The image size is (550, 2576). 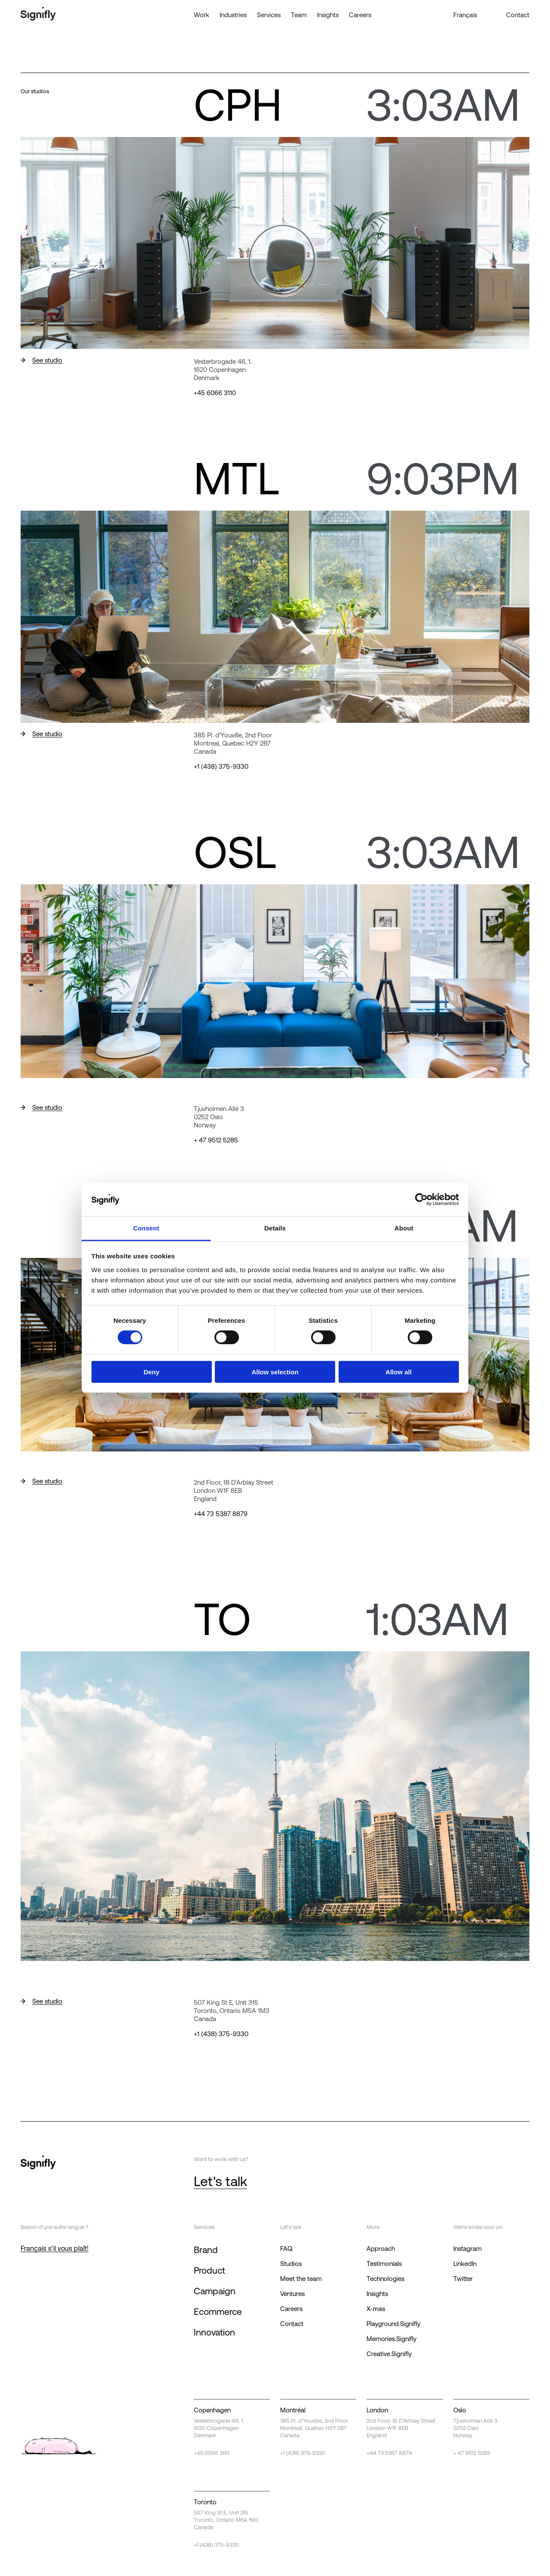 I want to click on Consent [tab], so click(x=146, y=1228).